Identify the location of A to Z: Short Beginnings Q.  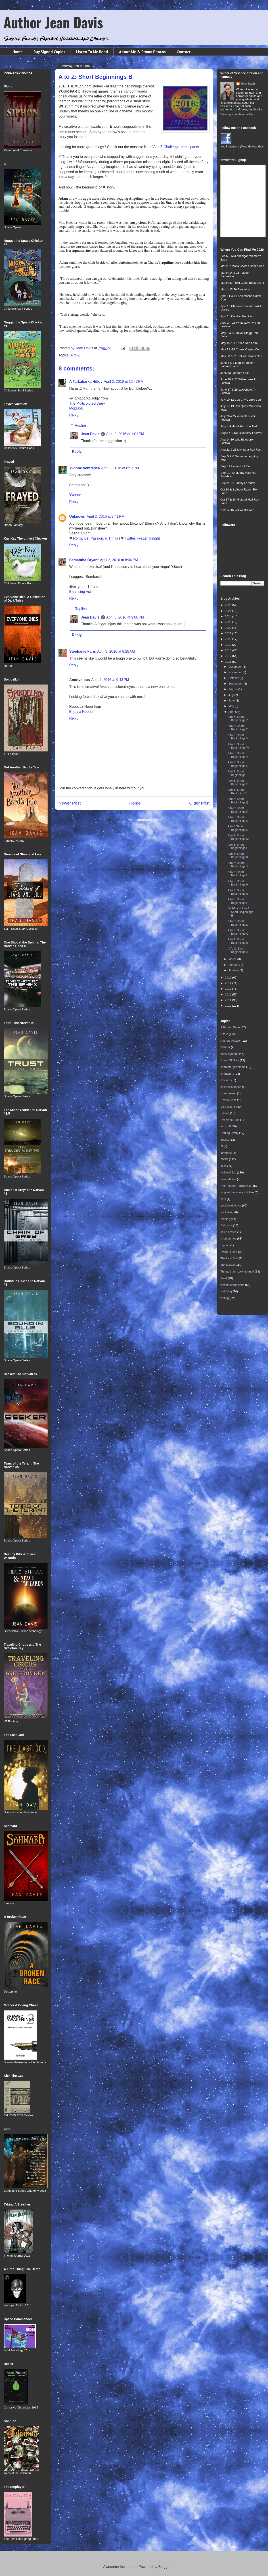
(238, 800).